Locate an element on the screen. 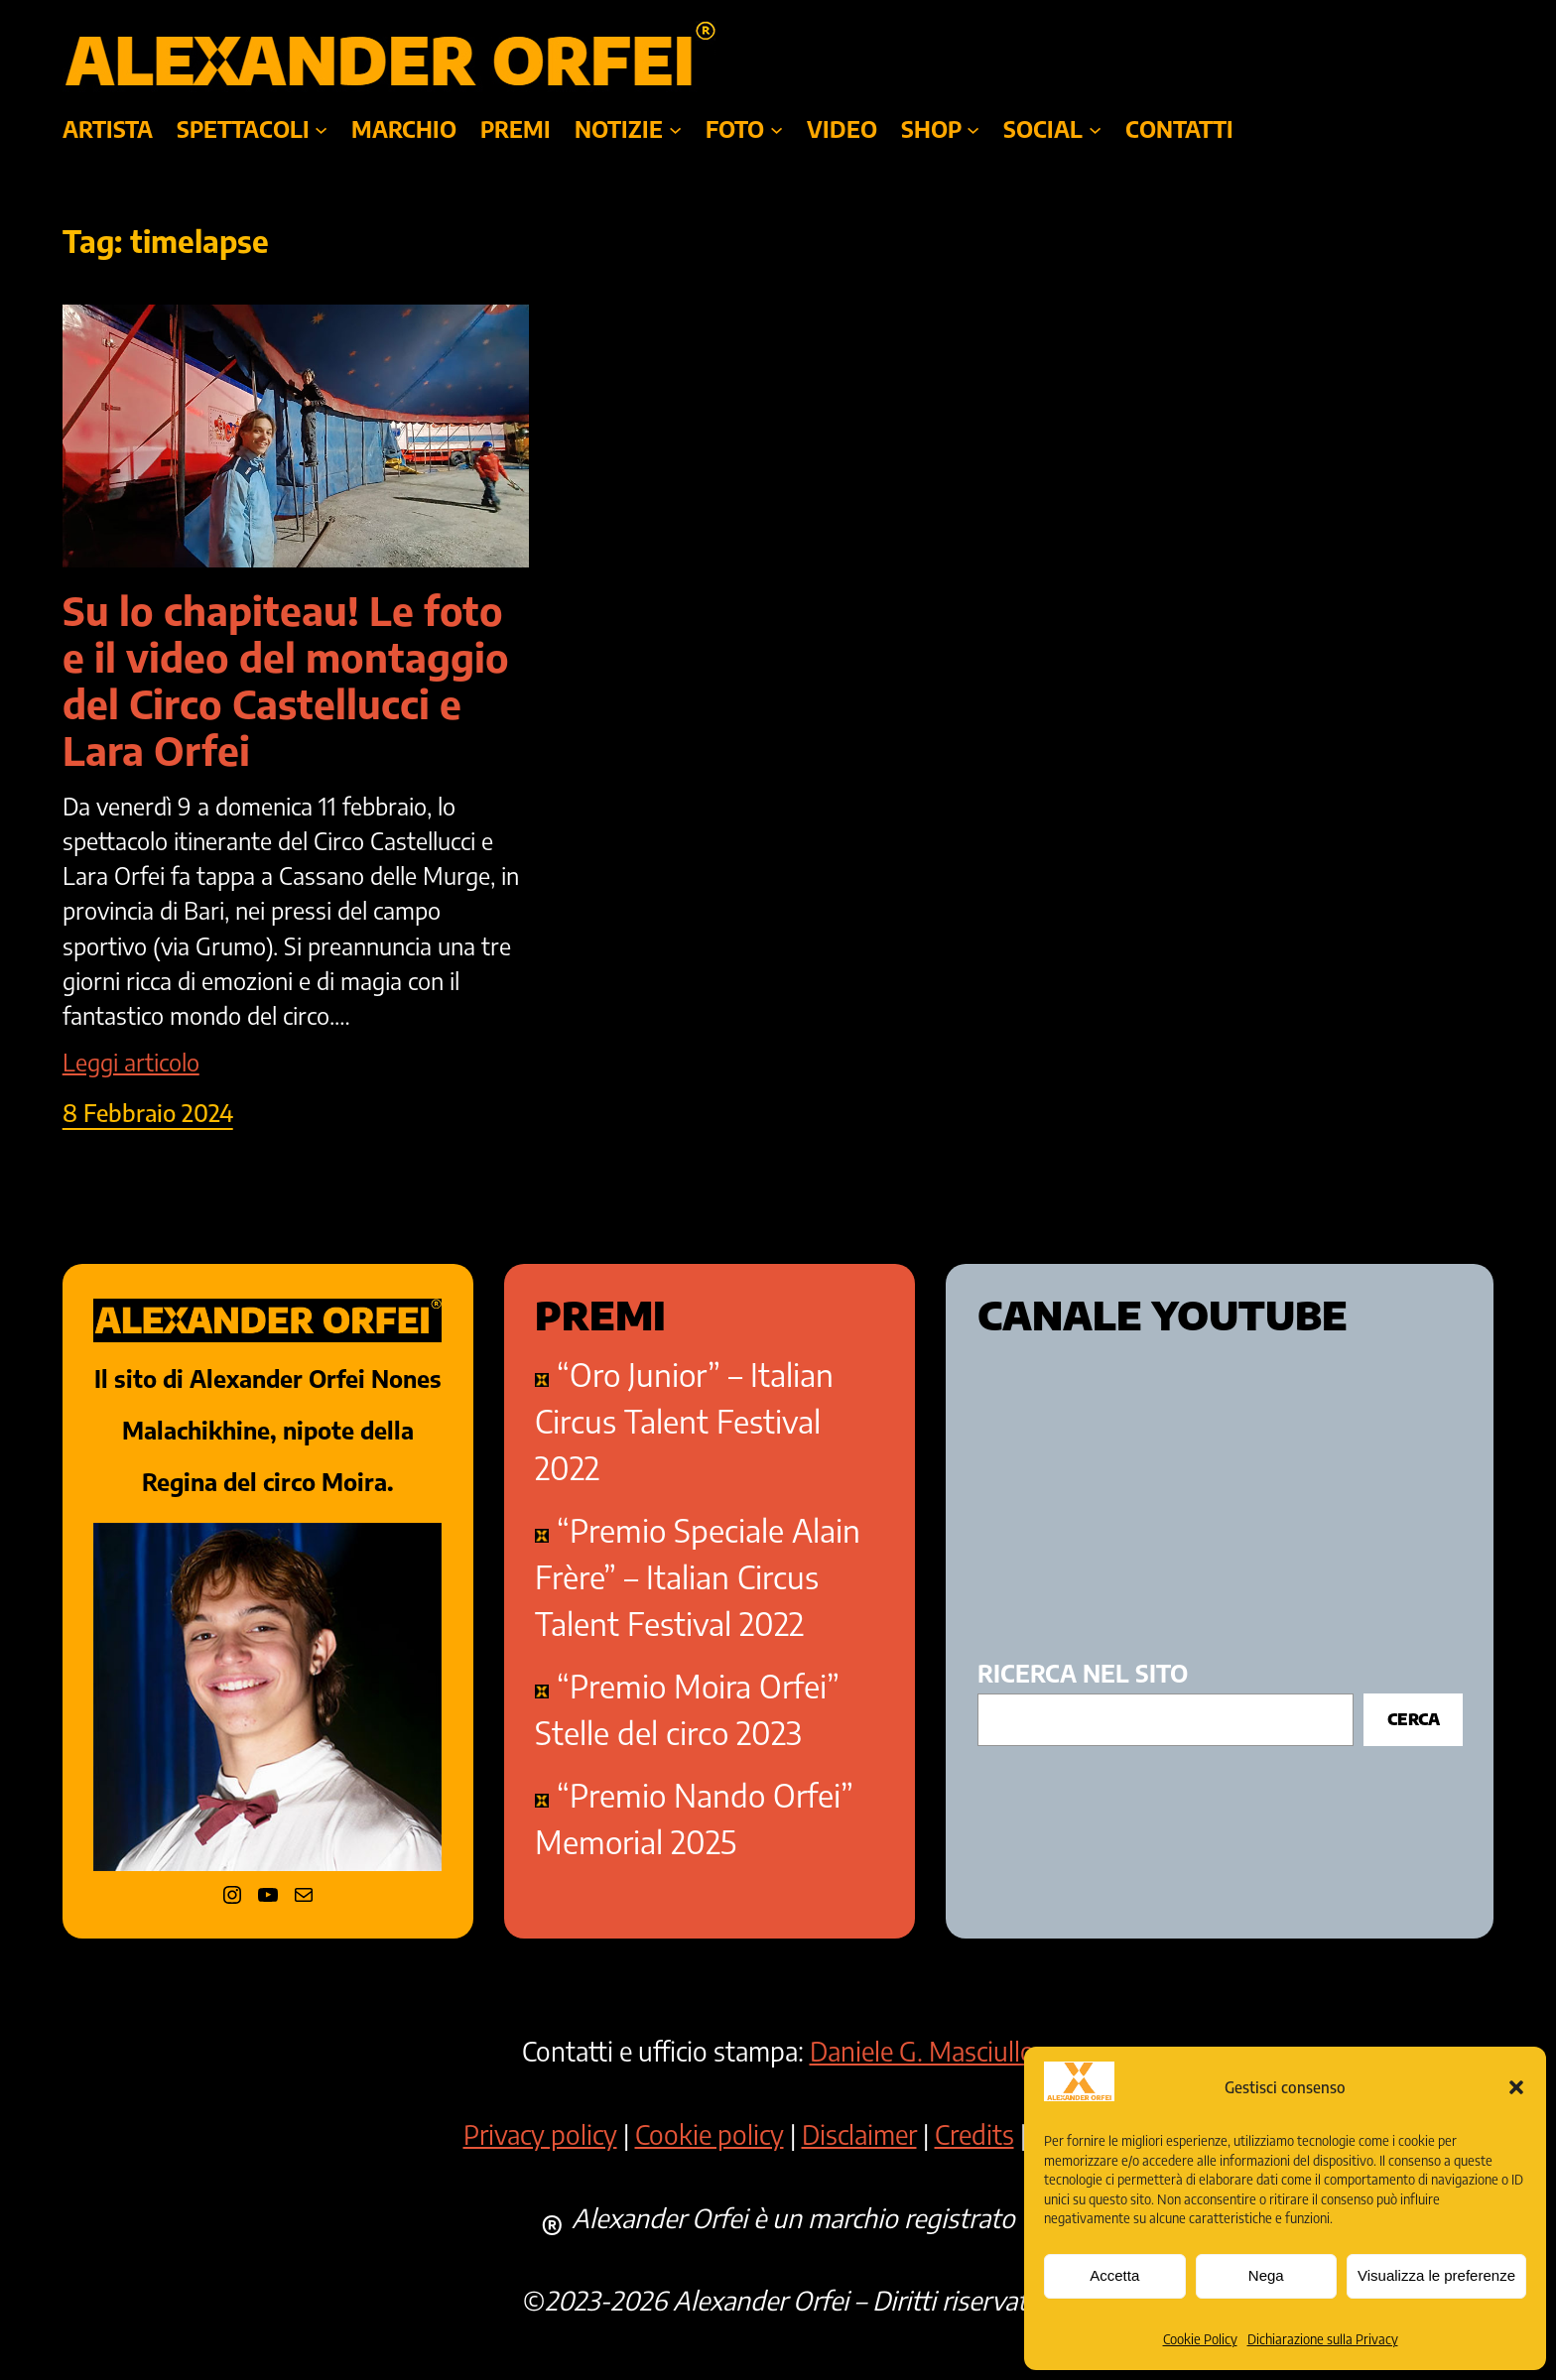  [Sottomenu di SOCIAL] is located at coordinates (1095, 129).